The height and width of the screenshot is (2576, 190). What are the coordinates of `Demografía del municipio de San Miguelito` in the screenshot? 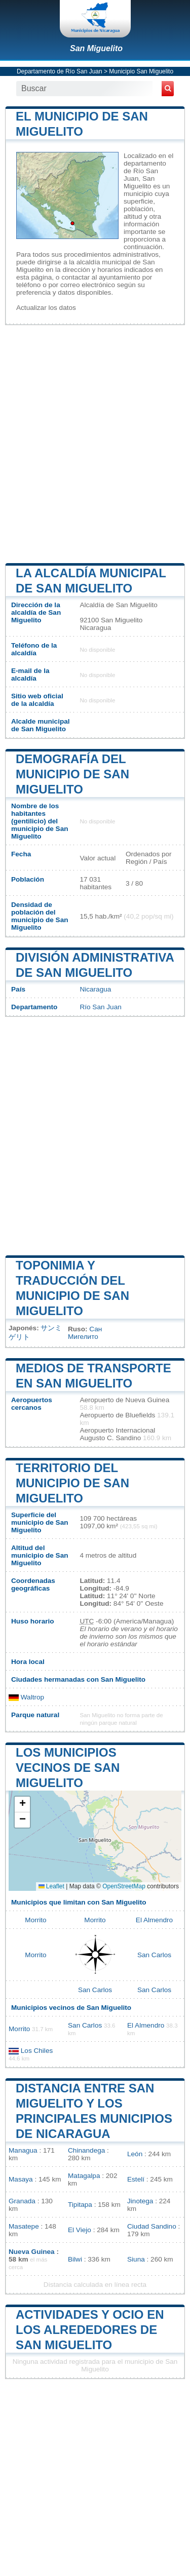 It's located at (72, 774).